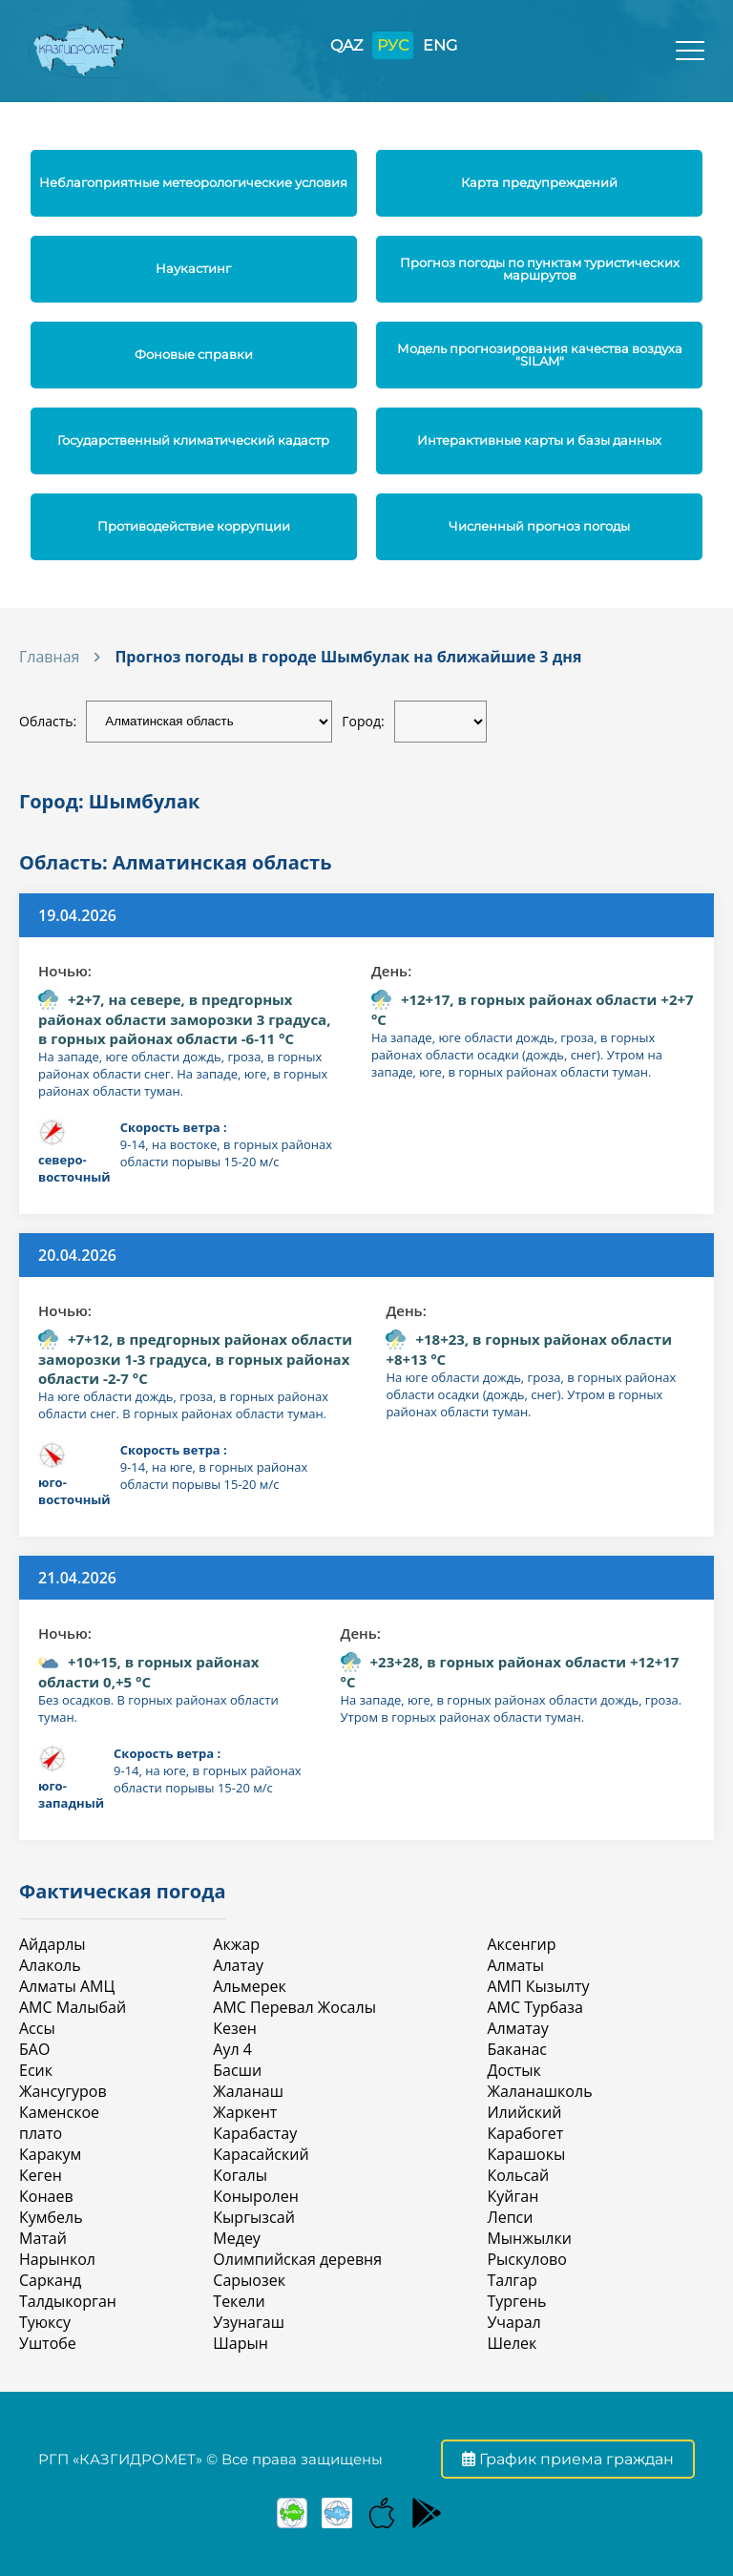  What do you see at coordinates (47, 2343) in the screenshot?
I see `Уштобе` at bounding box center [47, 2343].